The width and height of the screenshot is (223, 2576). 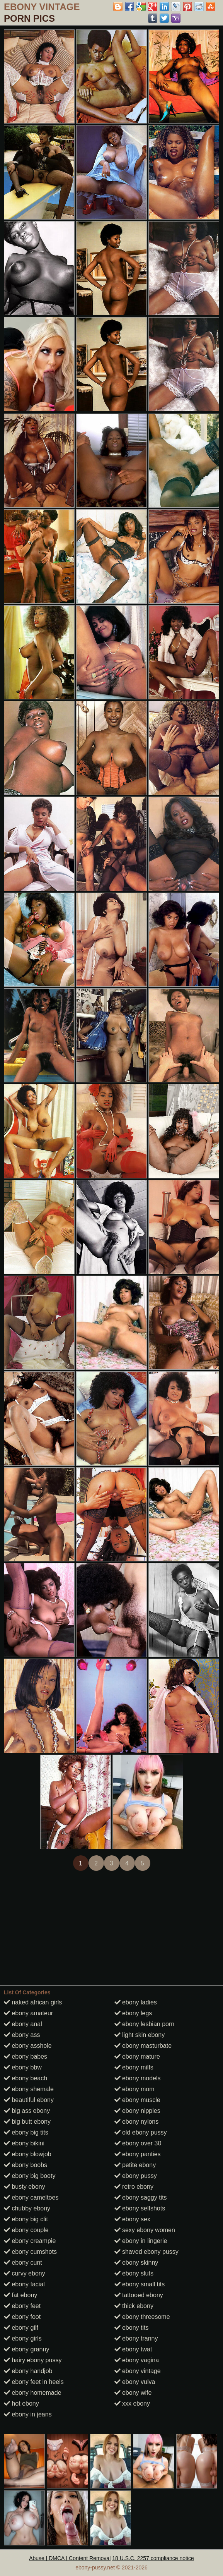 I want to click on ebony blowjob, so click(x=27, y=2154).